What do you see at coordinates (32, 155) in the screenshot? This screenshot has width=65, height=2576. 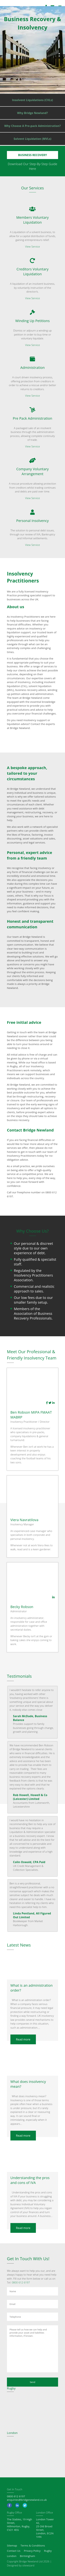 I see `BUSINESS RECOVERY` at bounding box center [32, 155].